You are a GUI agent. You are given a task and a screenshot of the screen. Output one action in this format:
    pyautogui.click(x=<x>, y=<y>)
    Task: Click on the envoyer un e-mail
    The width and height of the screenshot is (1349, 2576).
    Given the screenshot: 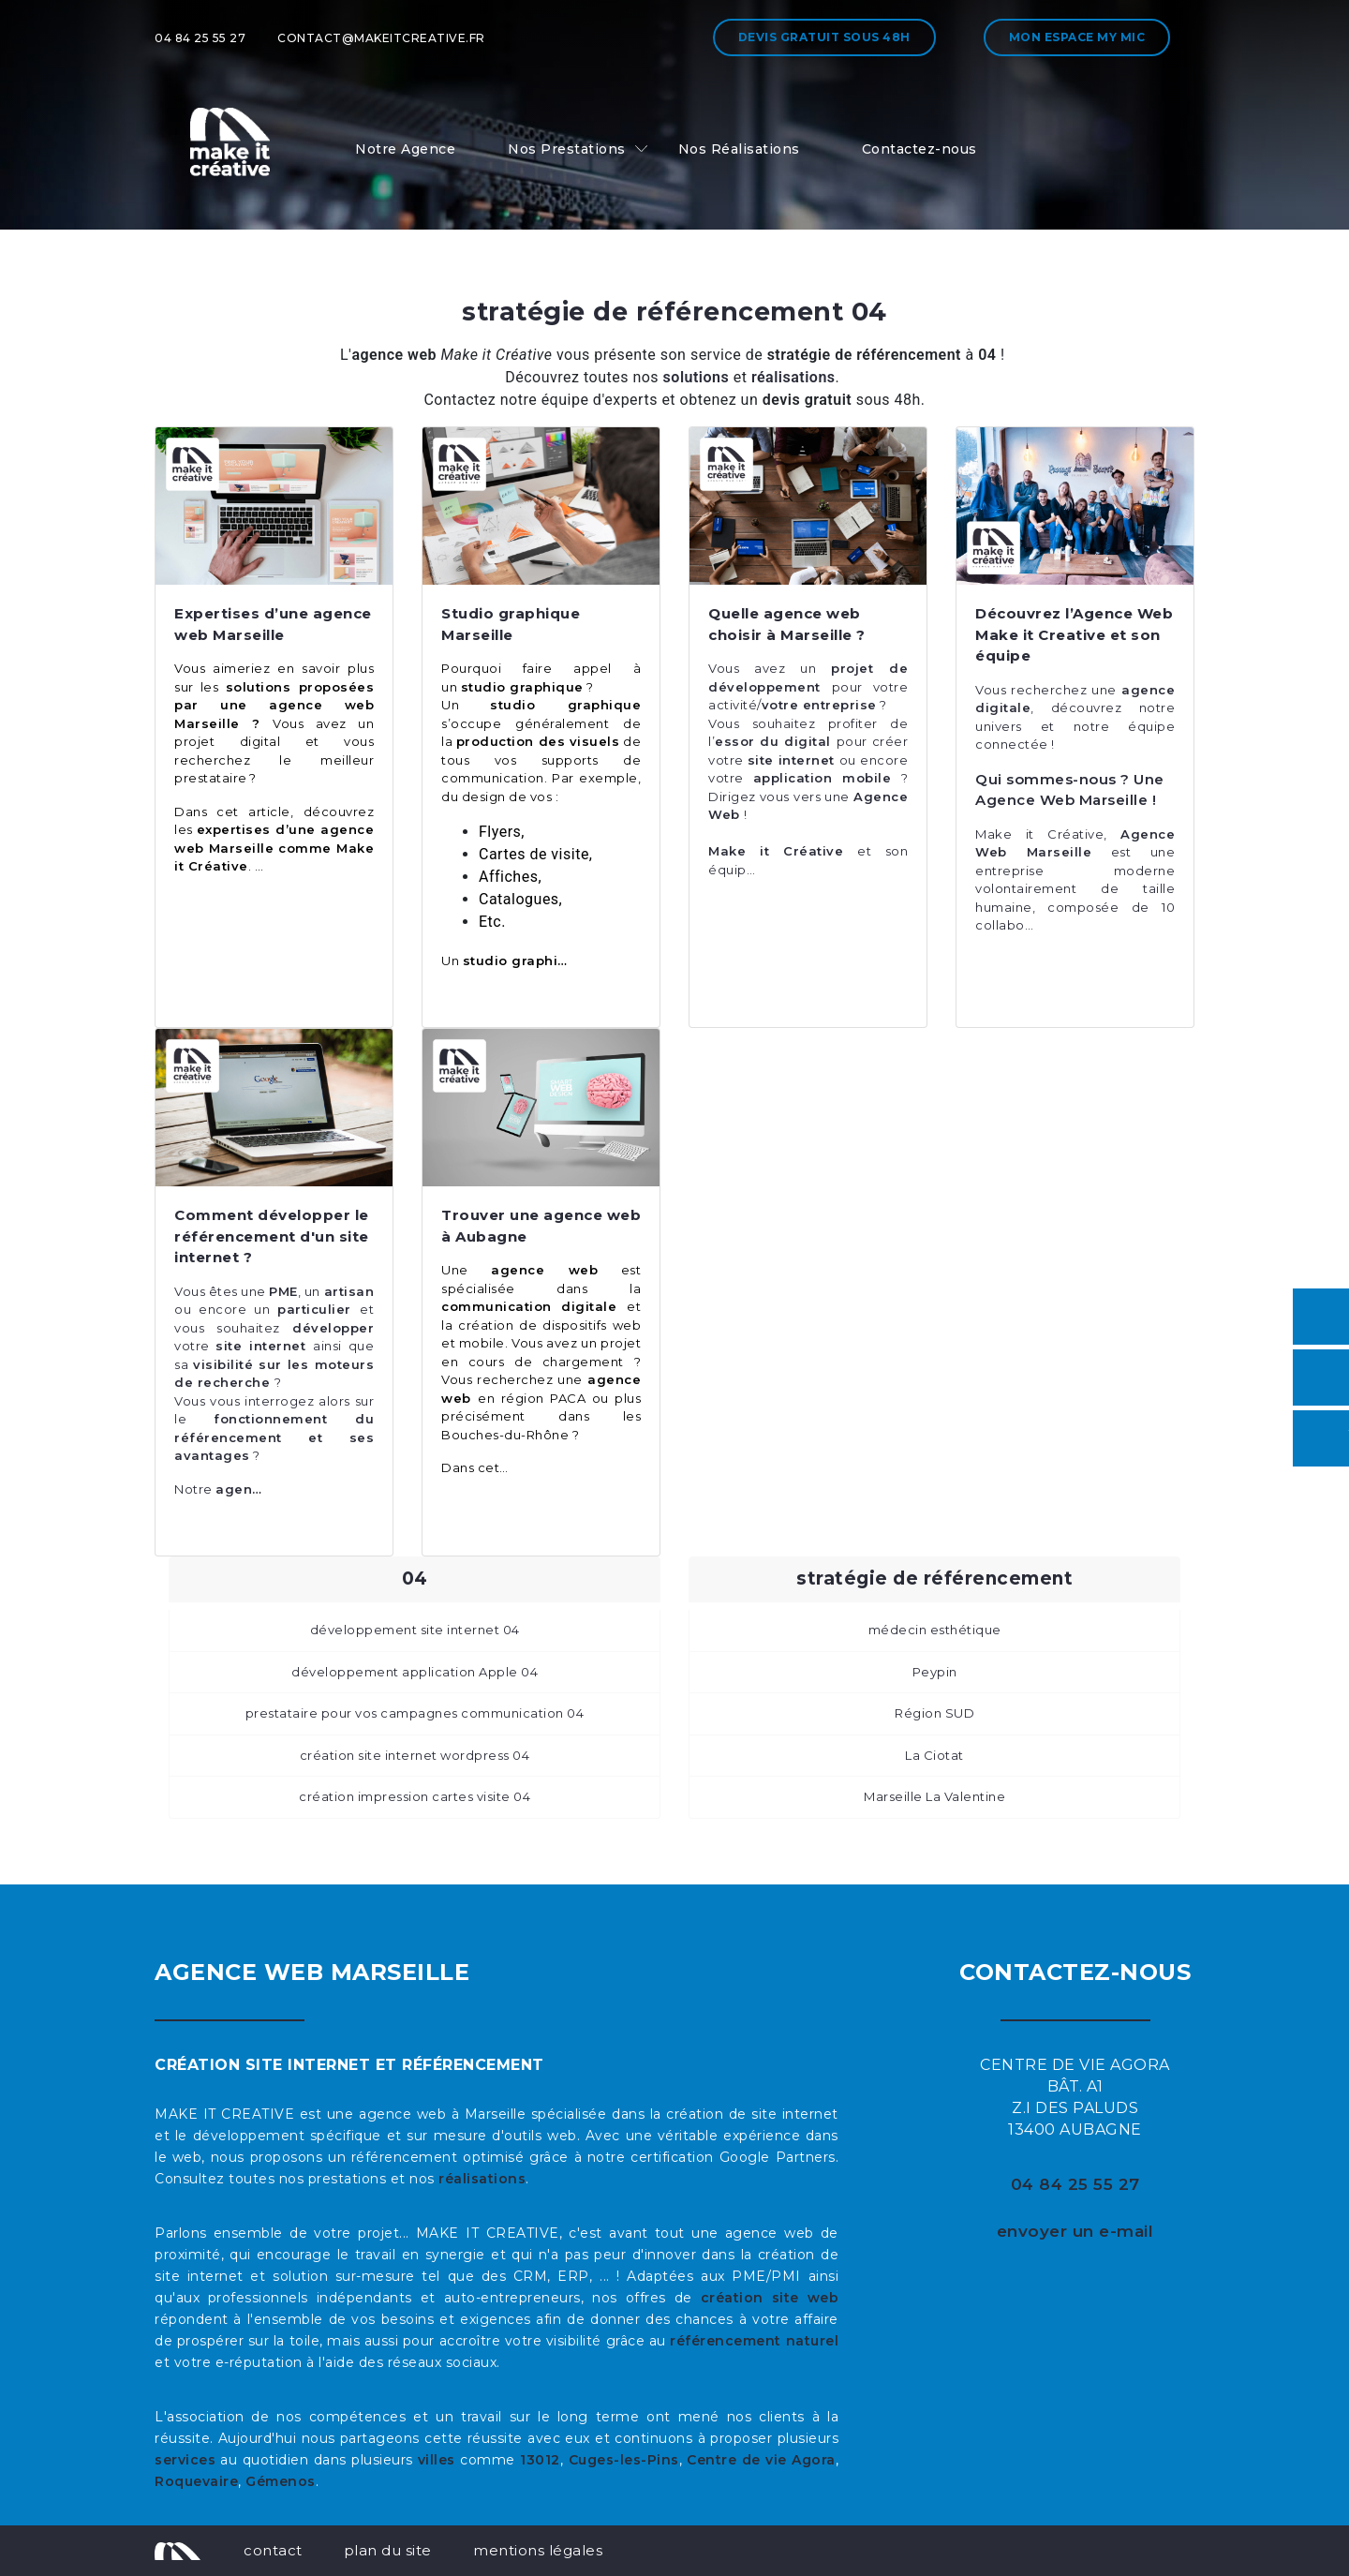 What is the action you would take?
    pyautogui.click(x=1075, y=2231)
    